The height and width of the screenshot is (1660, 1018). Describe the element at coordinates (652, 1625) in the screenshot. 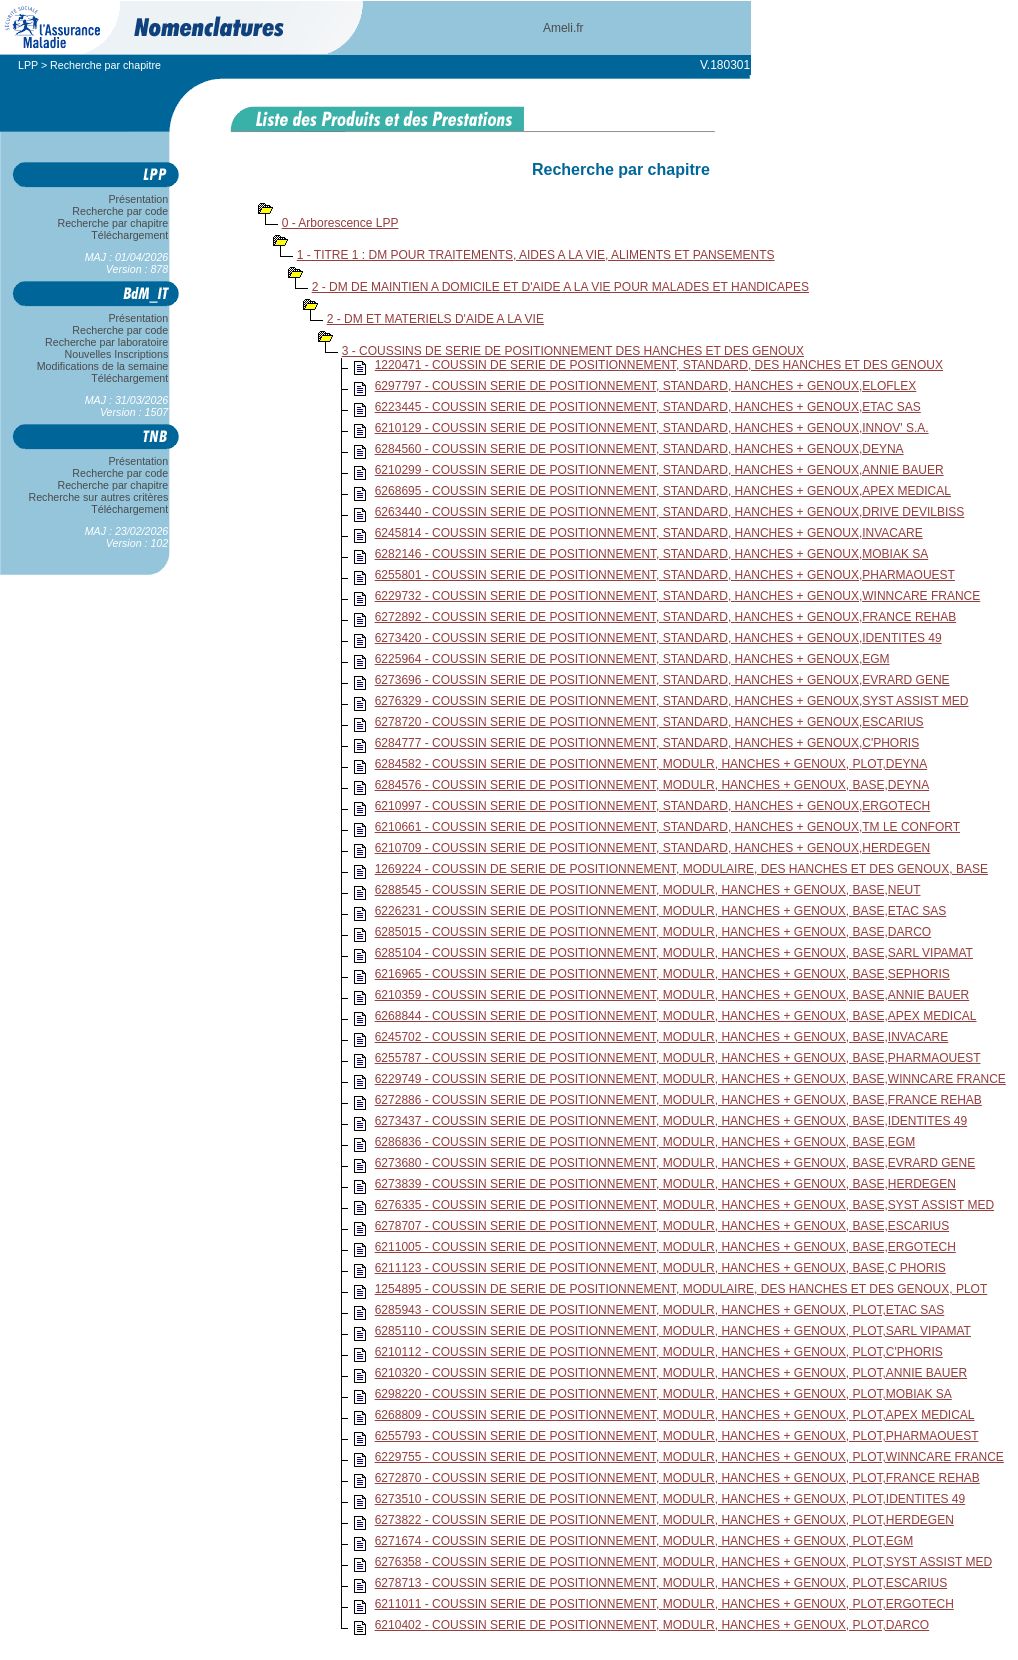

I see `6210402 - COUSSIN SERIE DE POSITIONNEMENT, MODULR, HANCHES + GENOUX, PLOT,DARCO` at that location.